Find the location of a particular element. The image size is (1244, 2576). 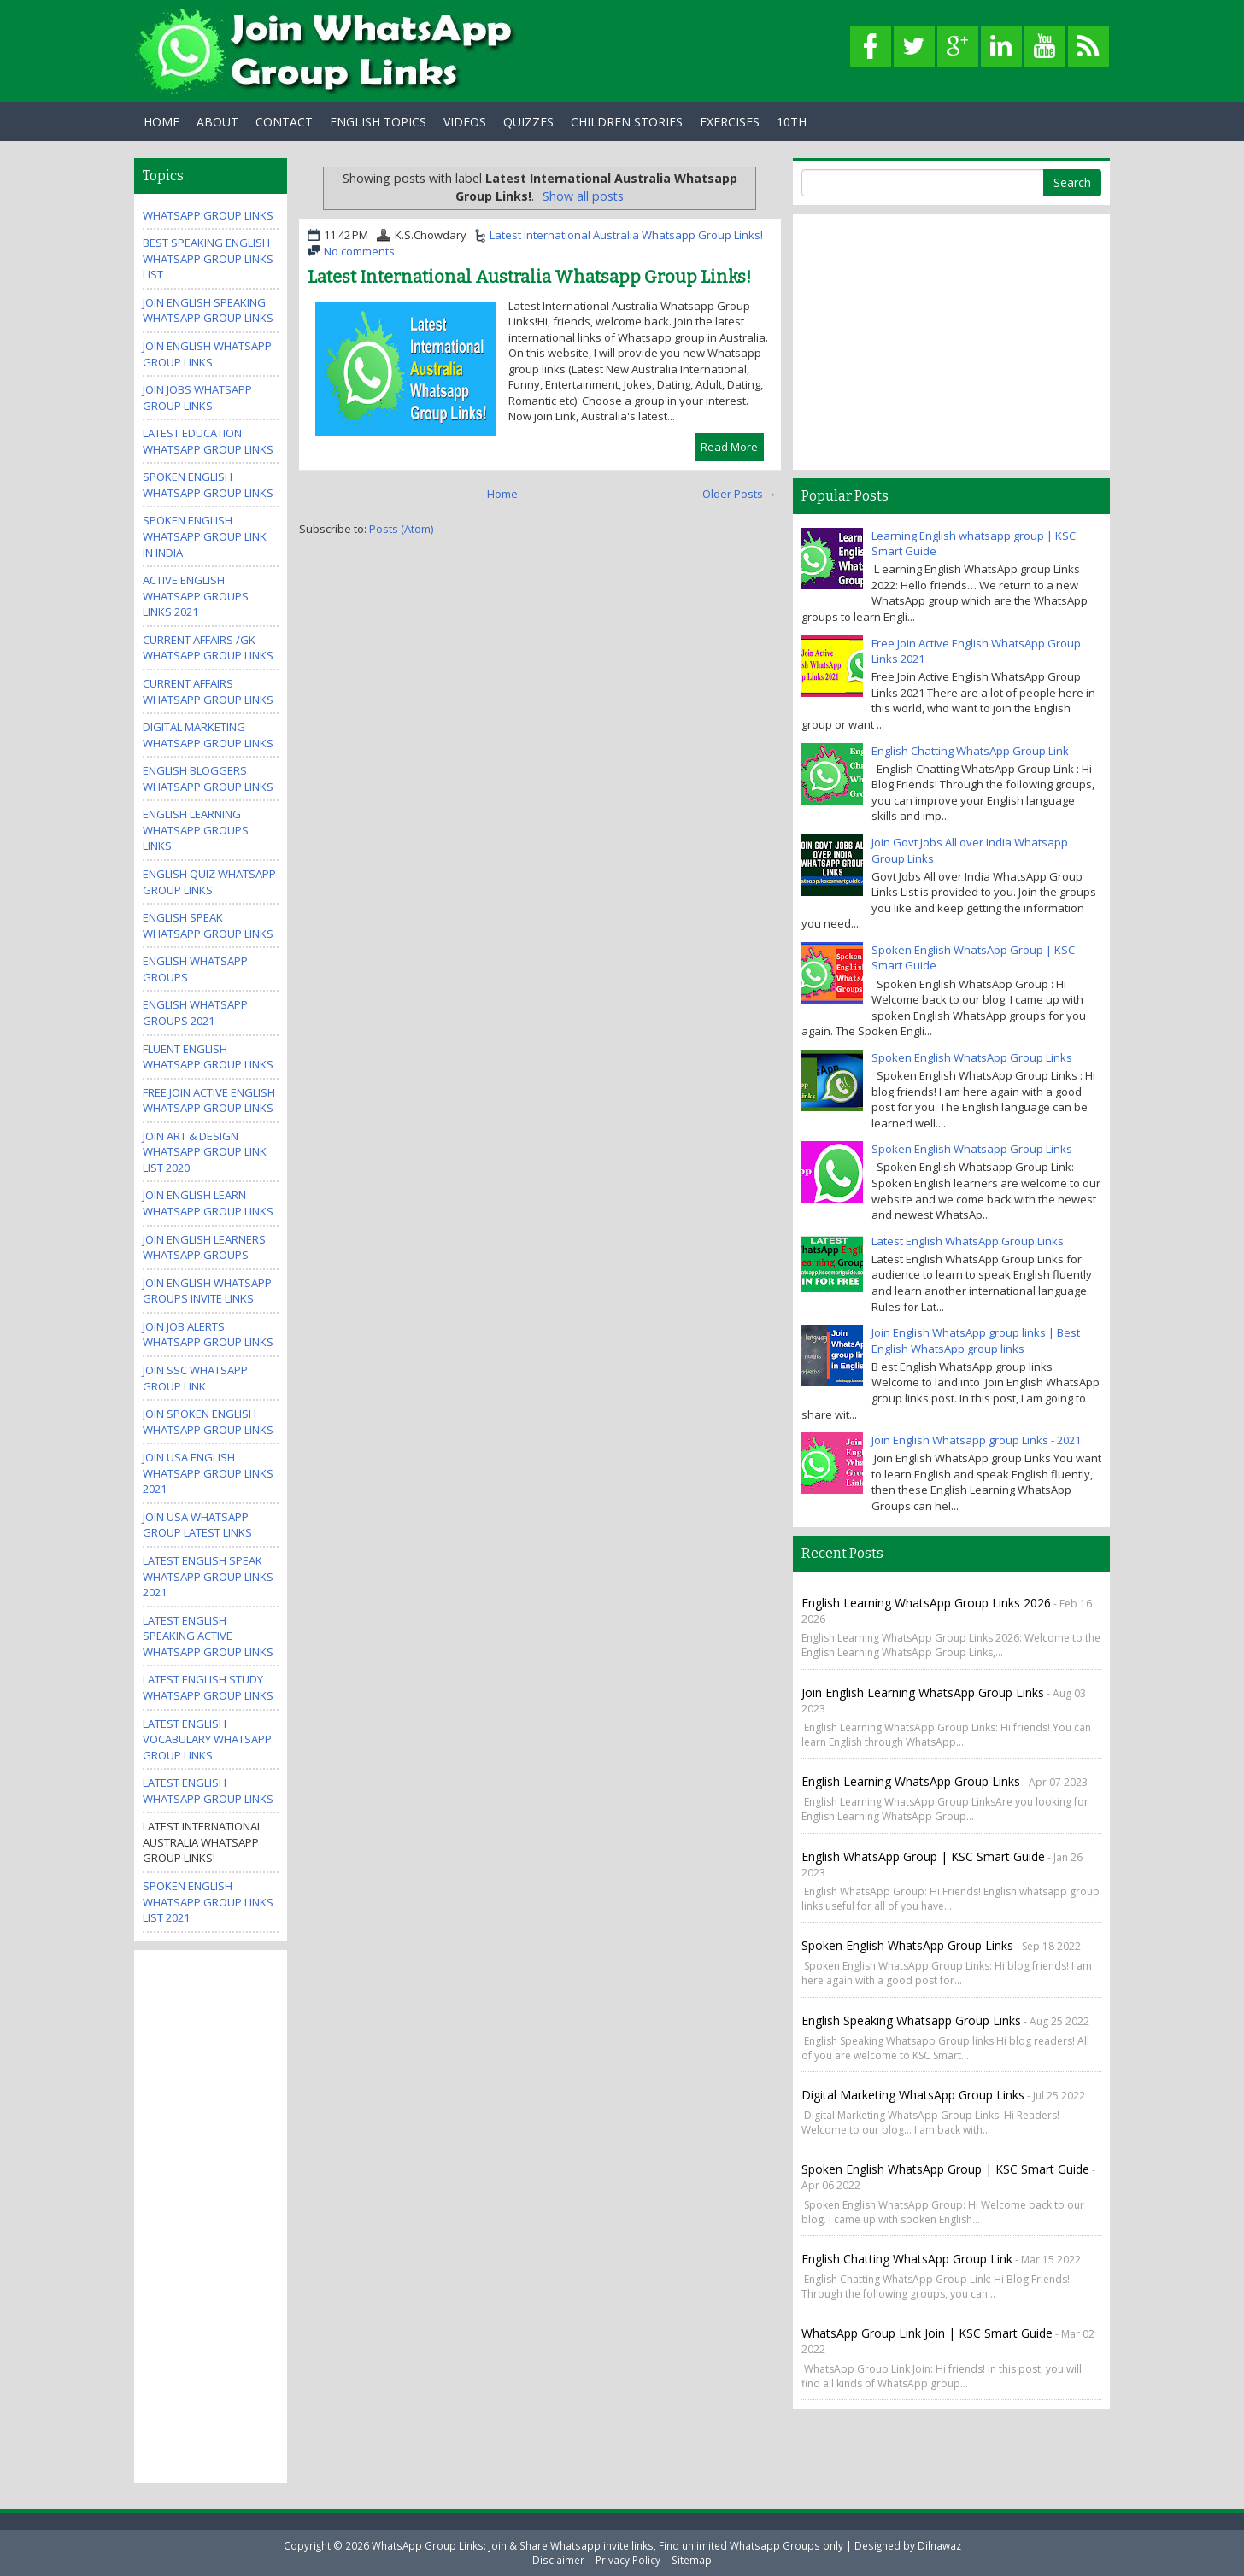

Read More is located at coordinates (729, 446).